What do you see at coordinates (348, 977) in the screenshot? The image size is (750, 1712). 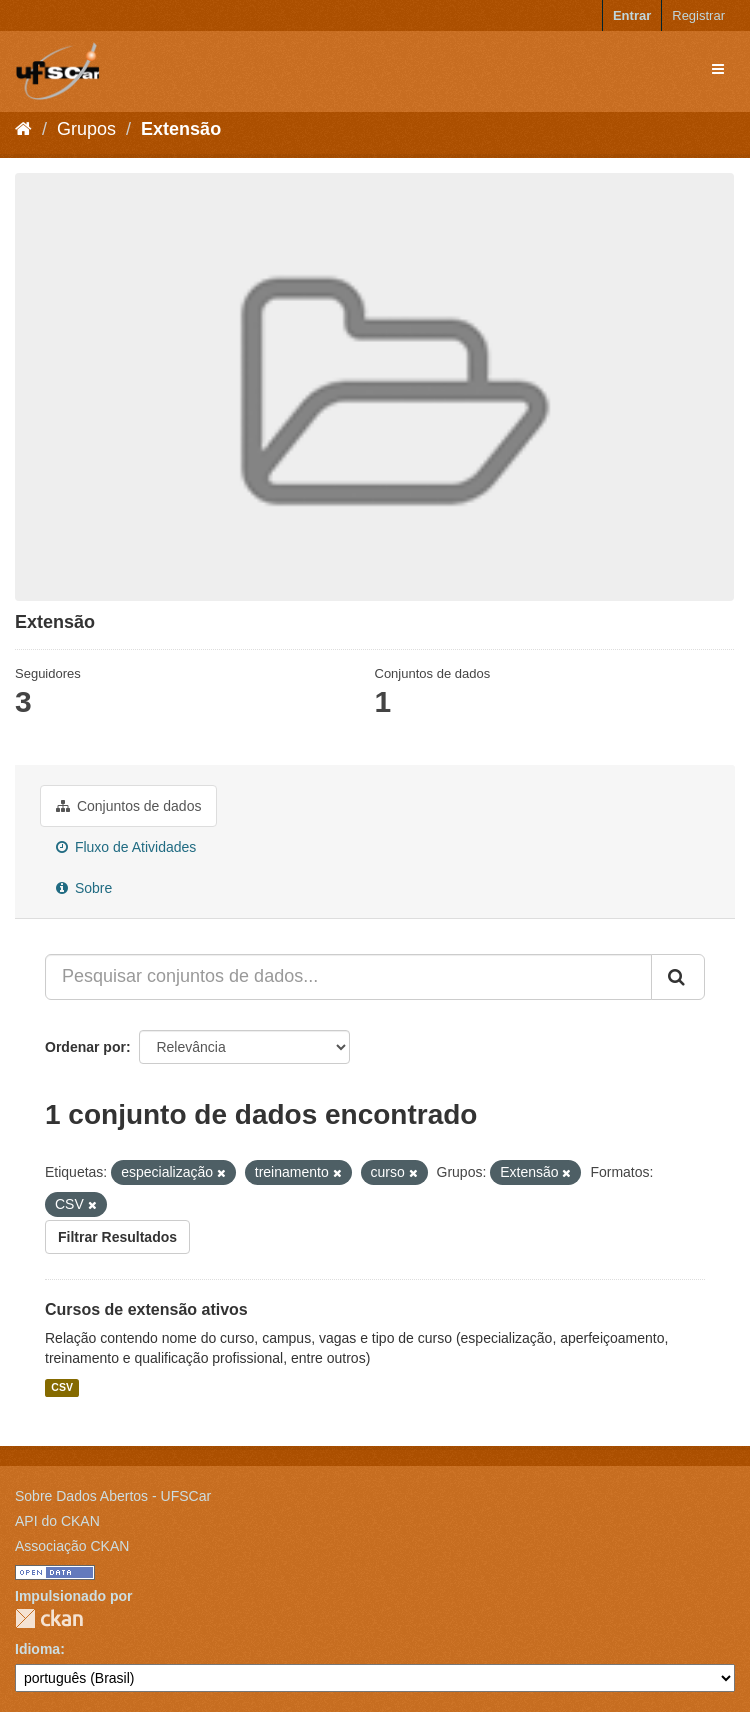 I see `[Pesquisar conjuntos de dados...]` at bounding box center [348, 977].